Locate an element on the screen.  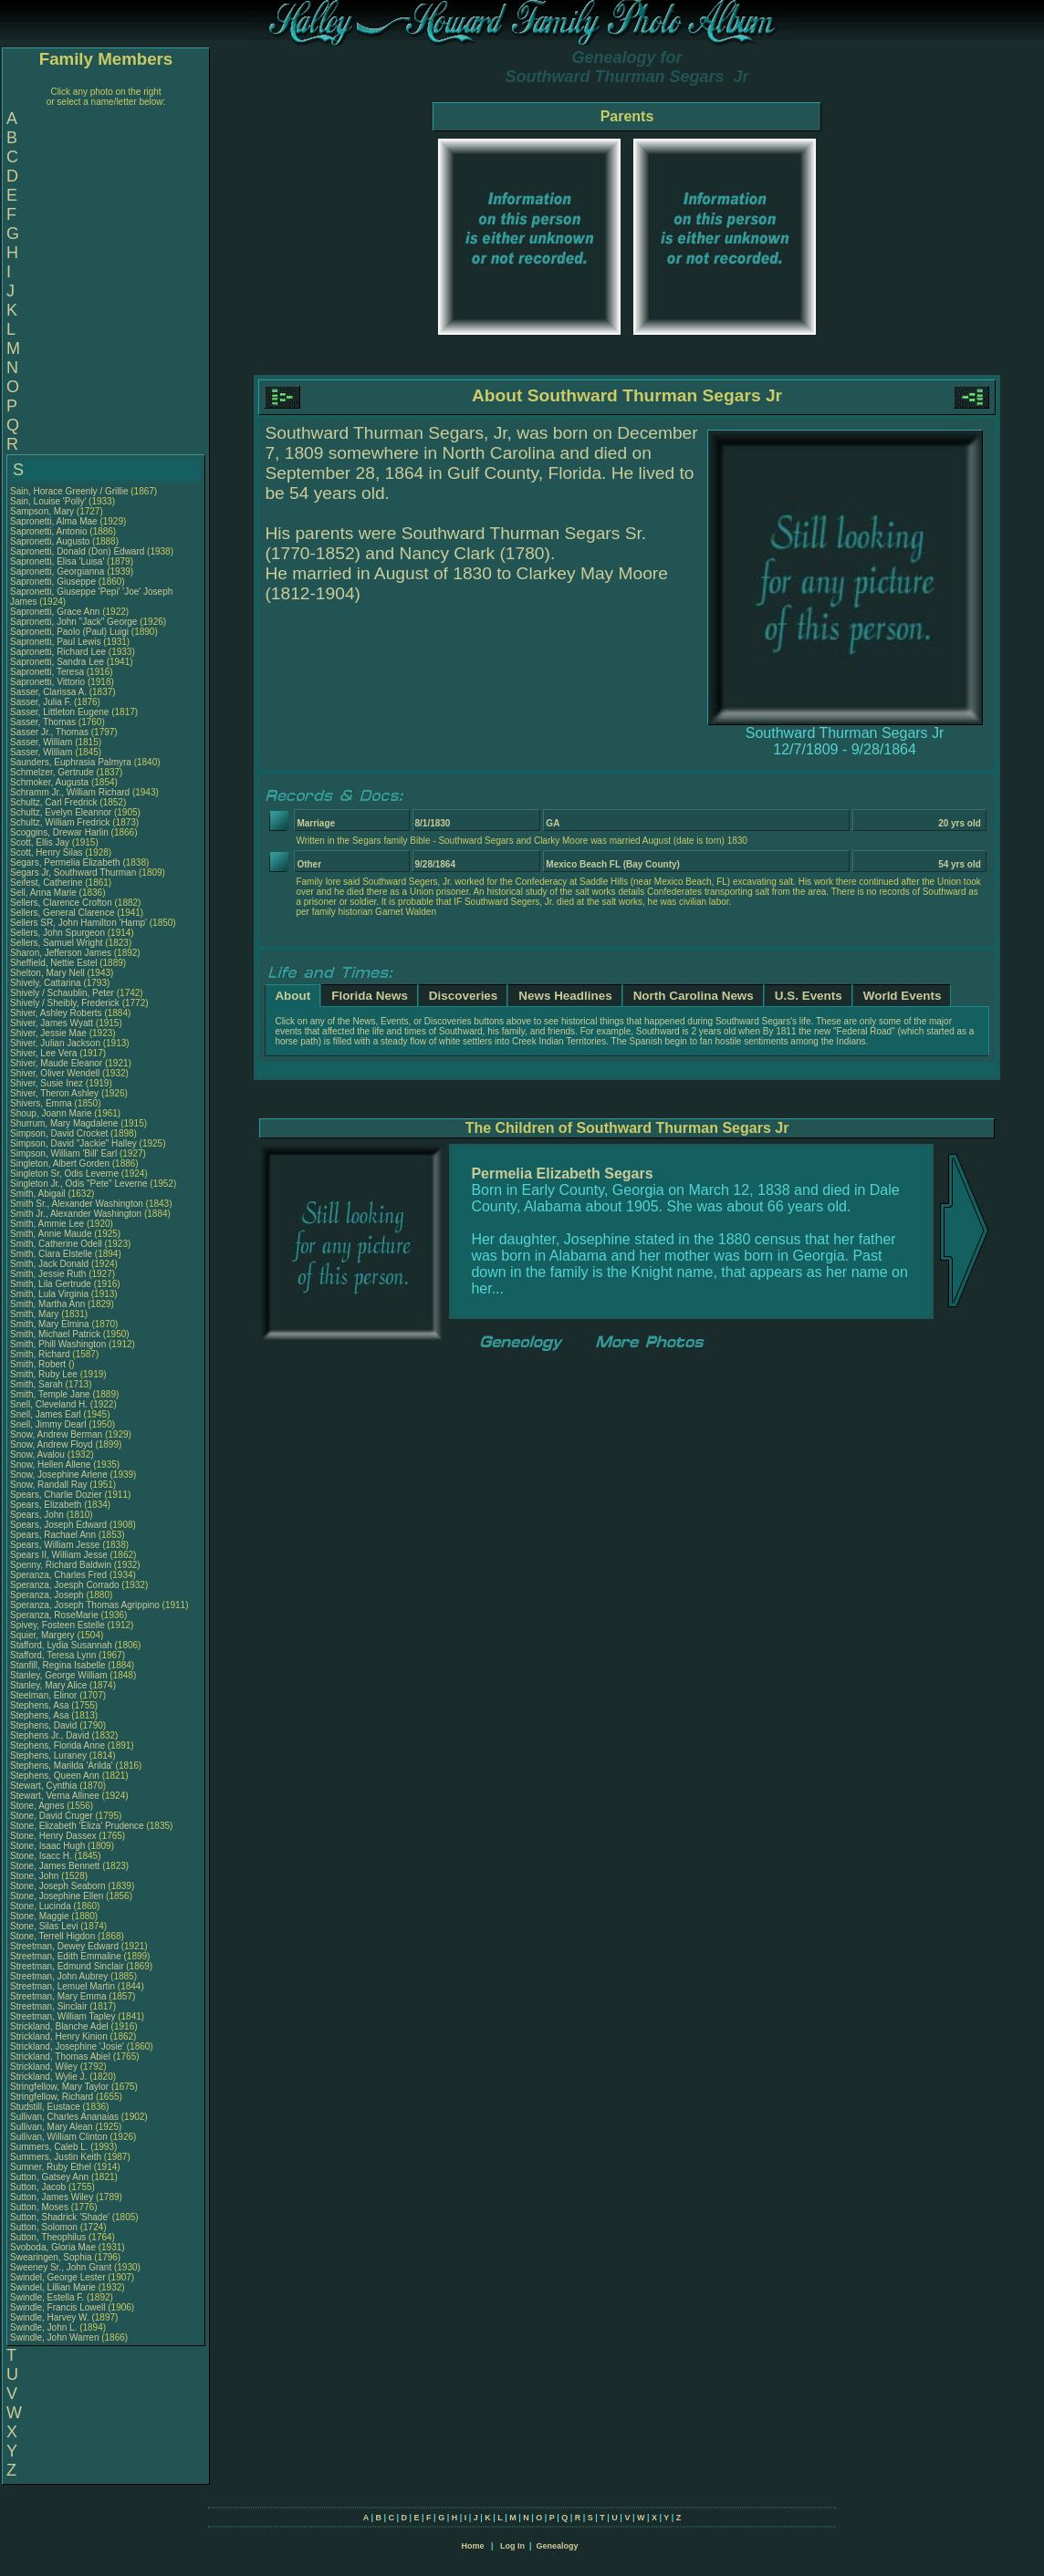
Sellers, Samuel Wright is located at coordinates (56, 943).